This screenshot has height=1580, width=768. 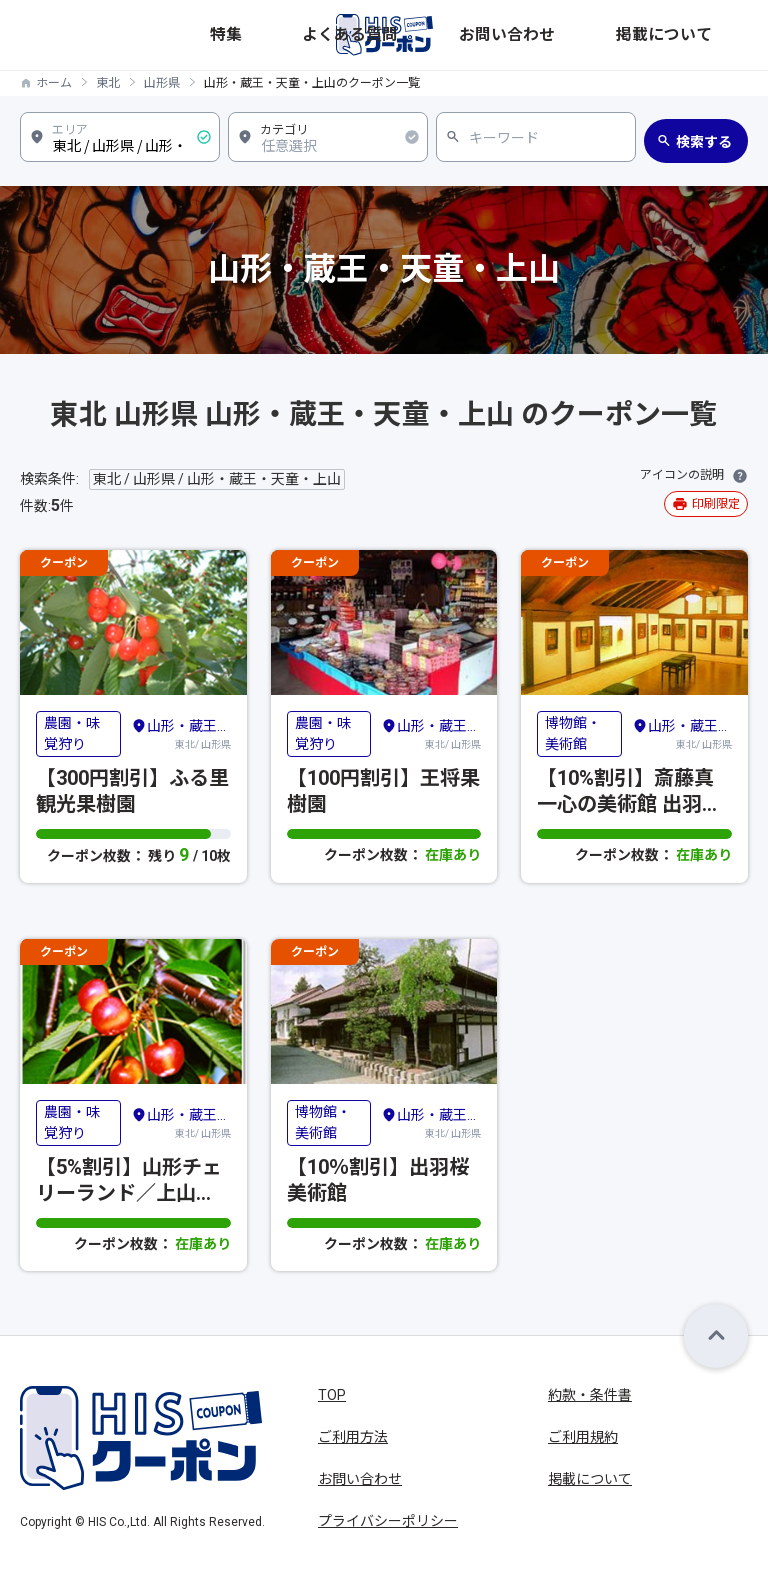 What do you see at coordinates (388, 1521) in the screenshot?
I see `プライバシーポリシー` at bounding box center [388, 1521].